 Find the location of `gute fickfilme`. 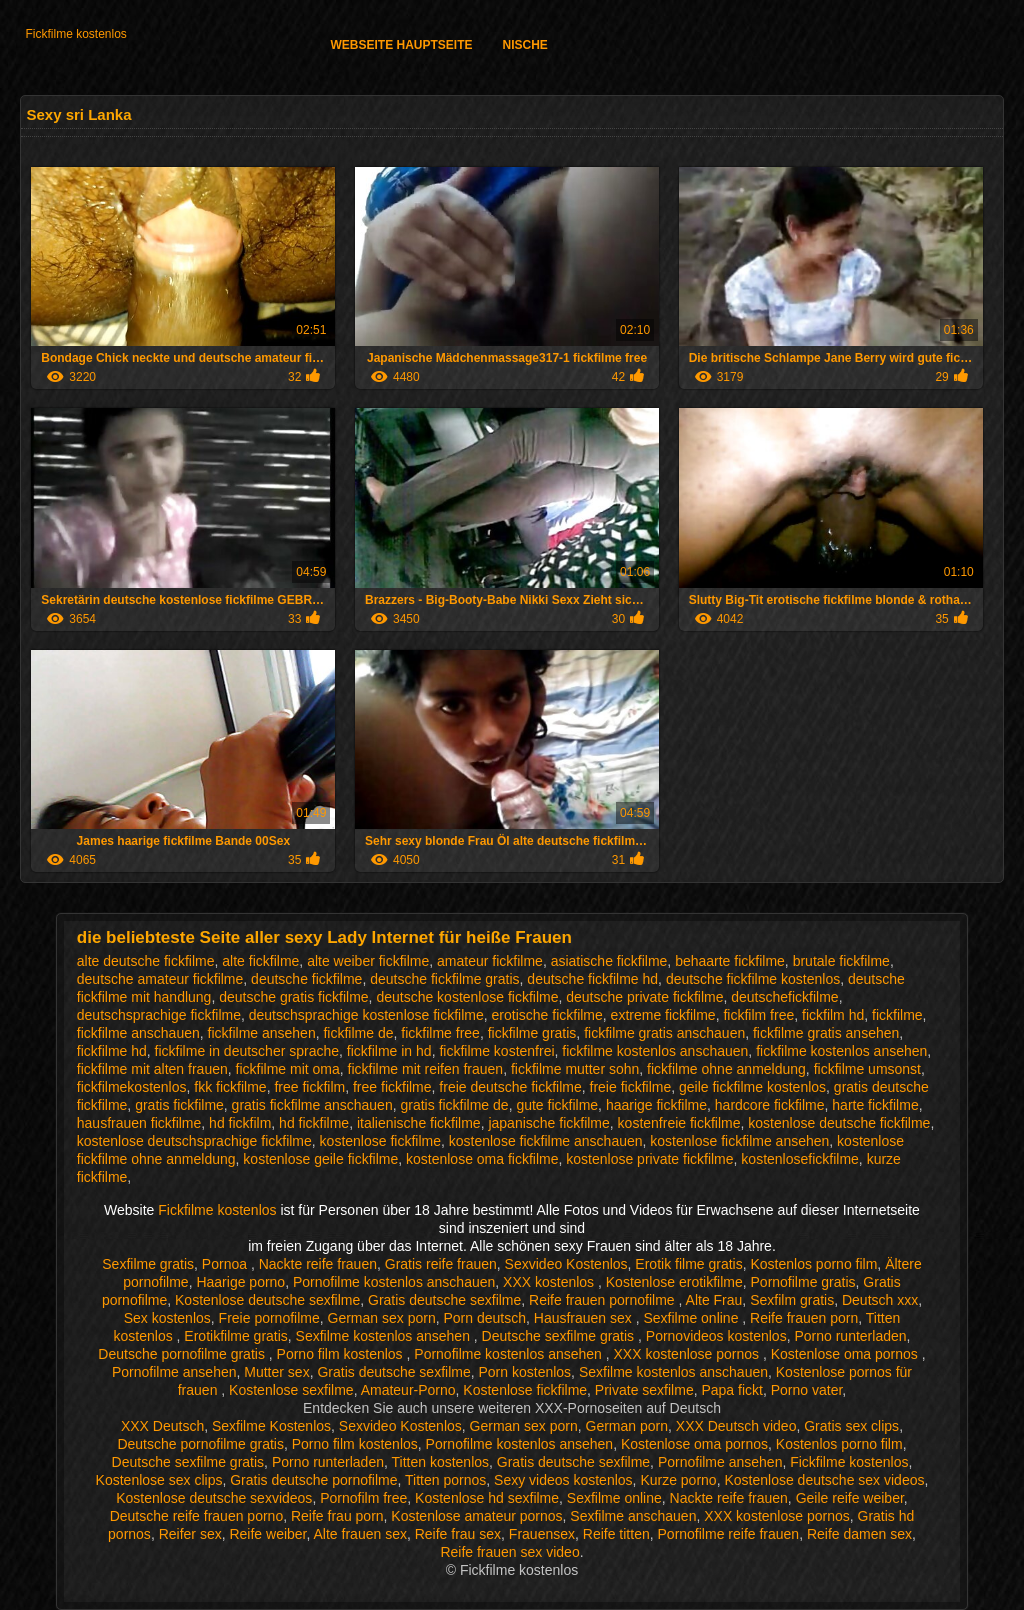

gute fickfilme is located at coordinates (557, 1105).